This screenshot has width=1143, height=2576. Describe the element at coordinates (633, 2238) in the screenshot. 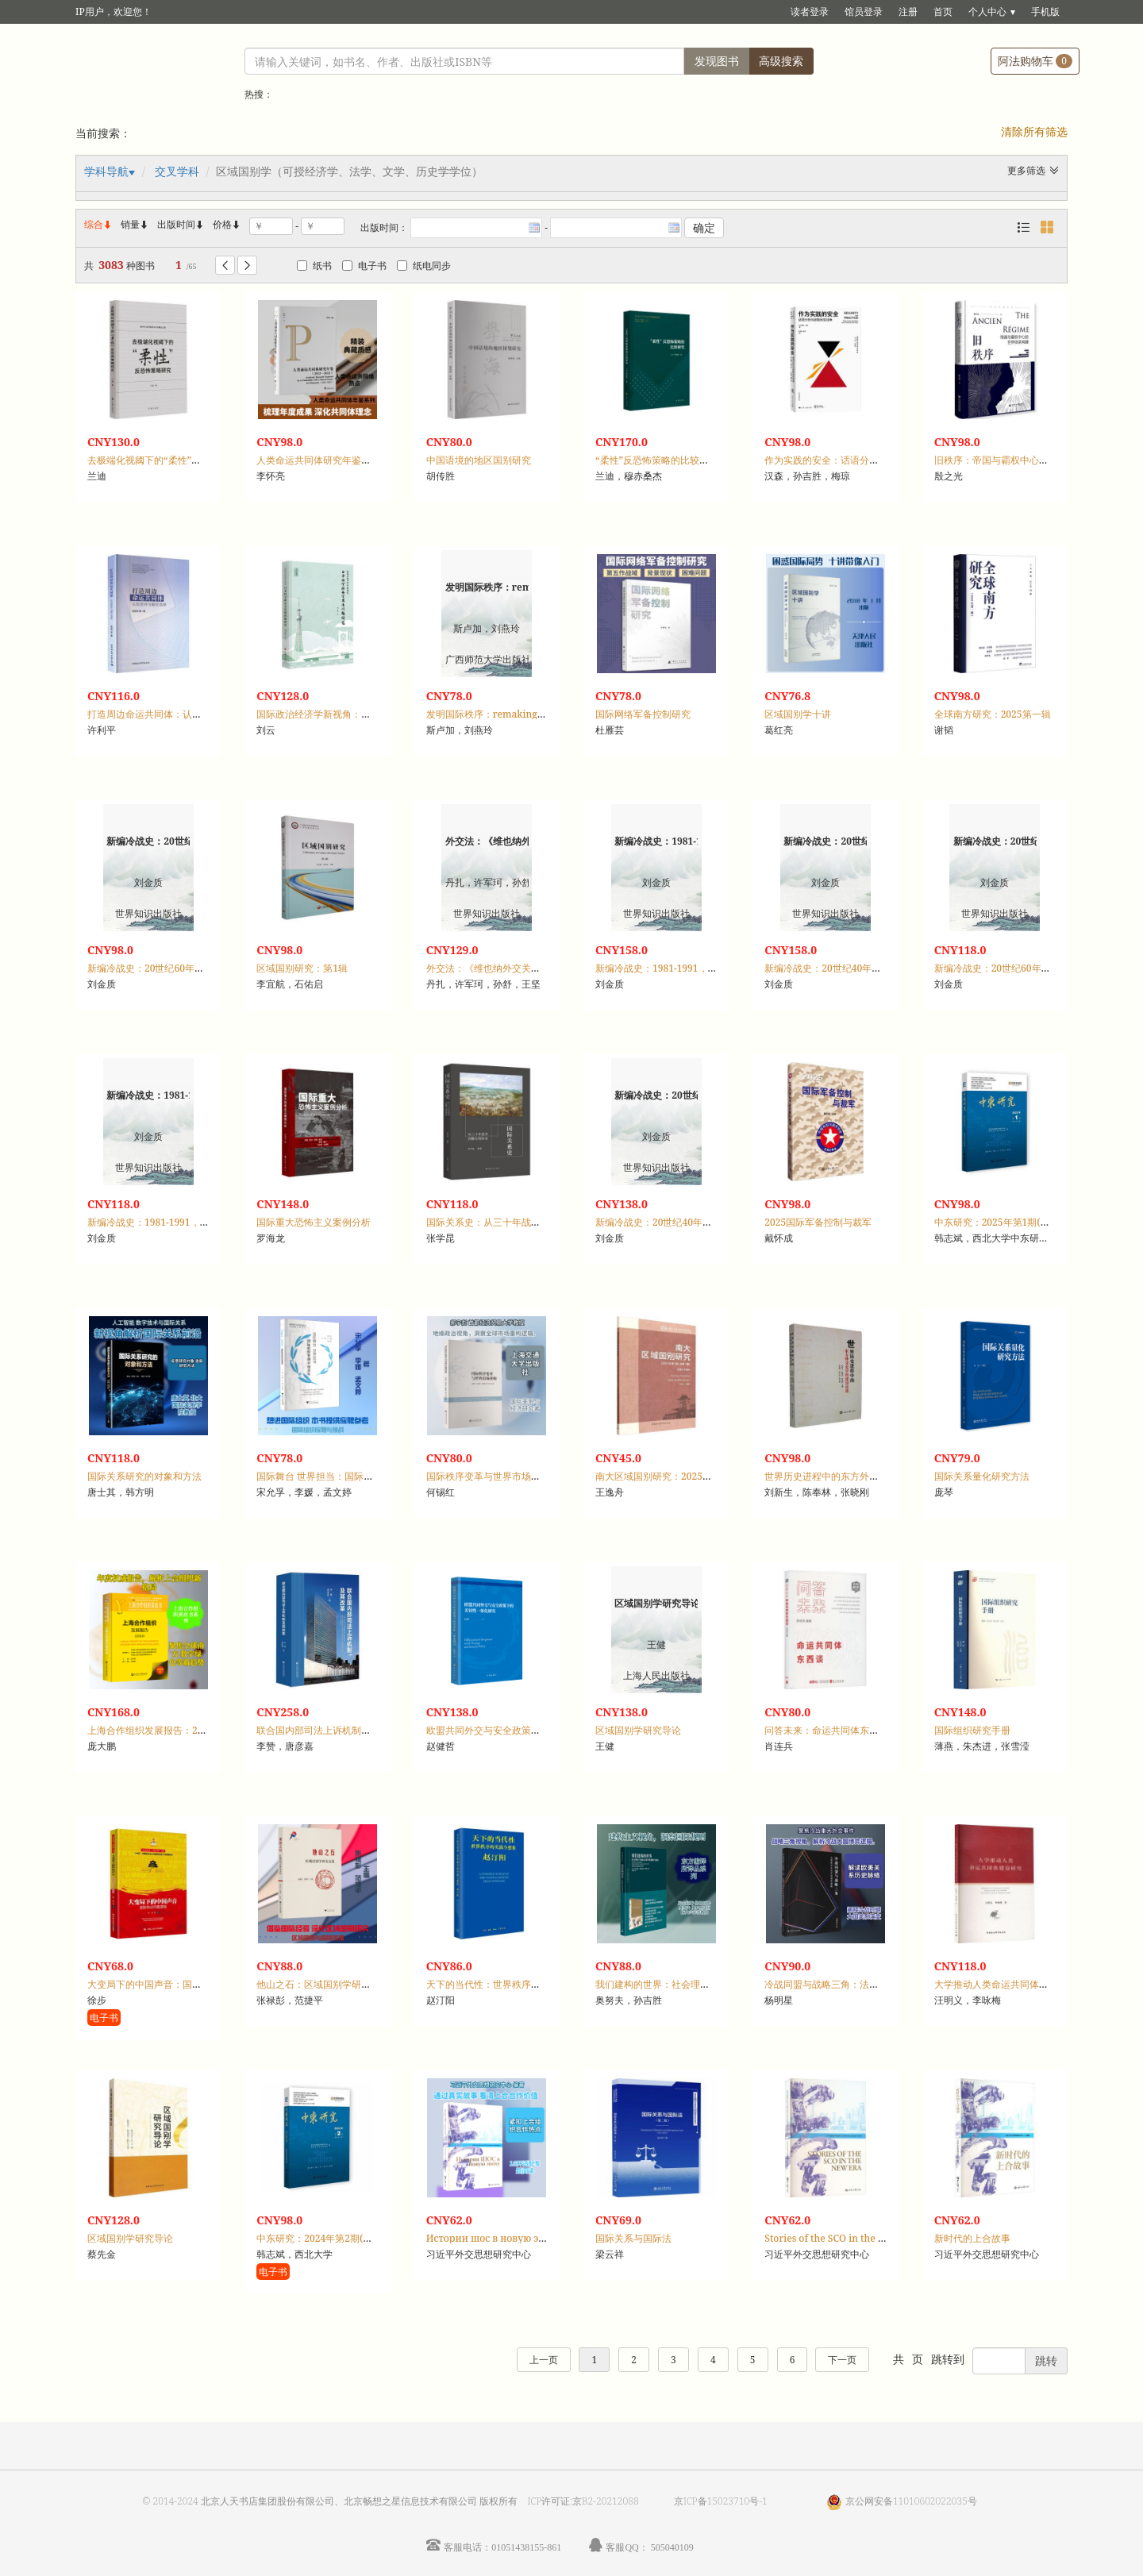

I see `国际关系与国际法` at that location.